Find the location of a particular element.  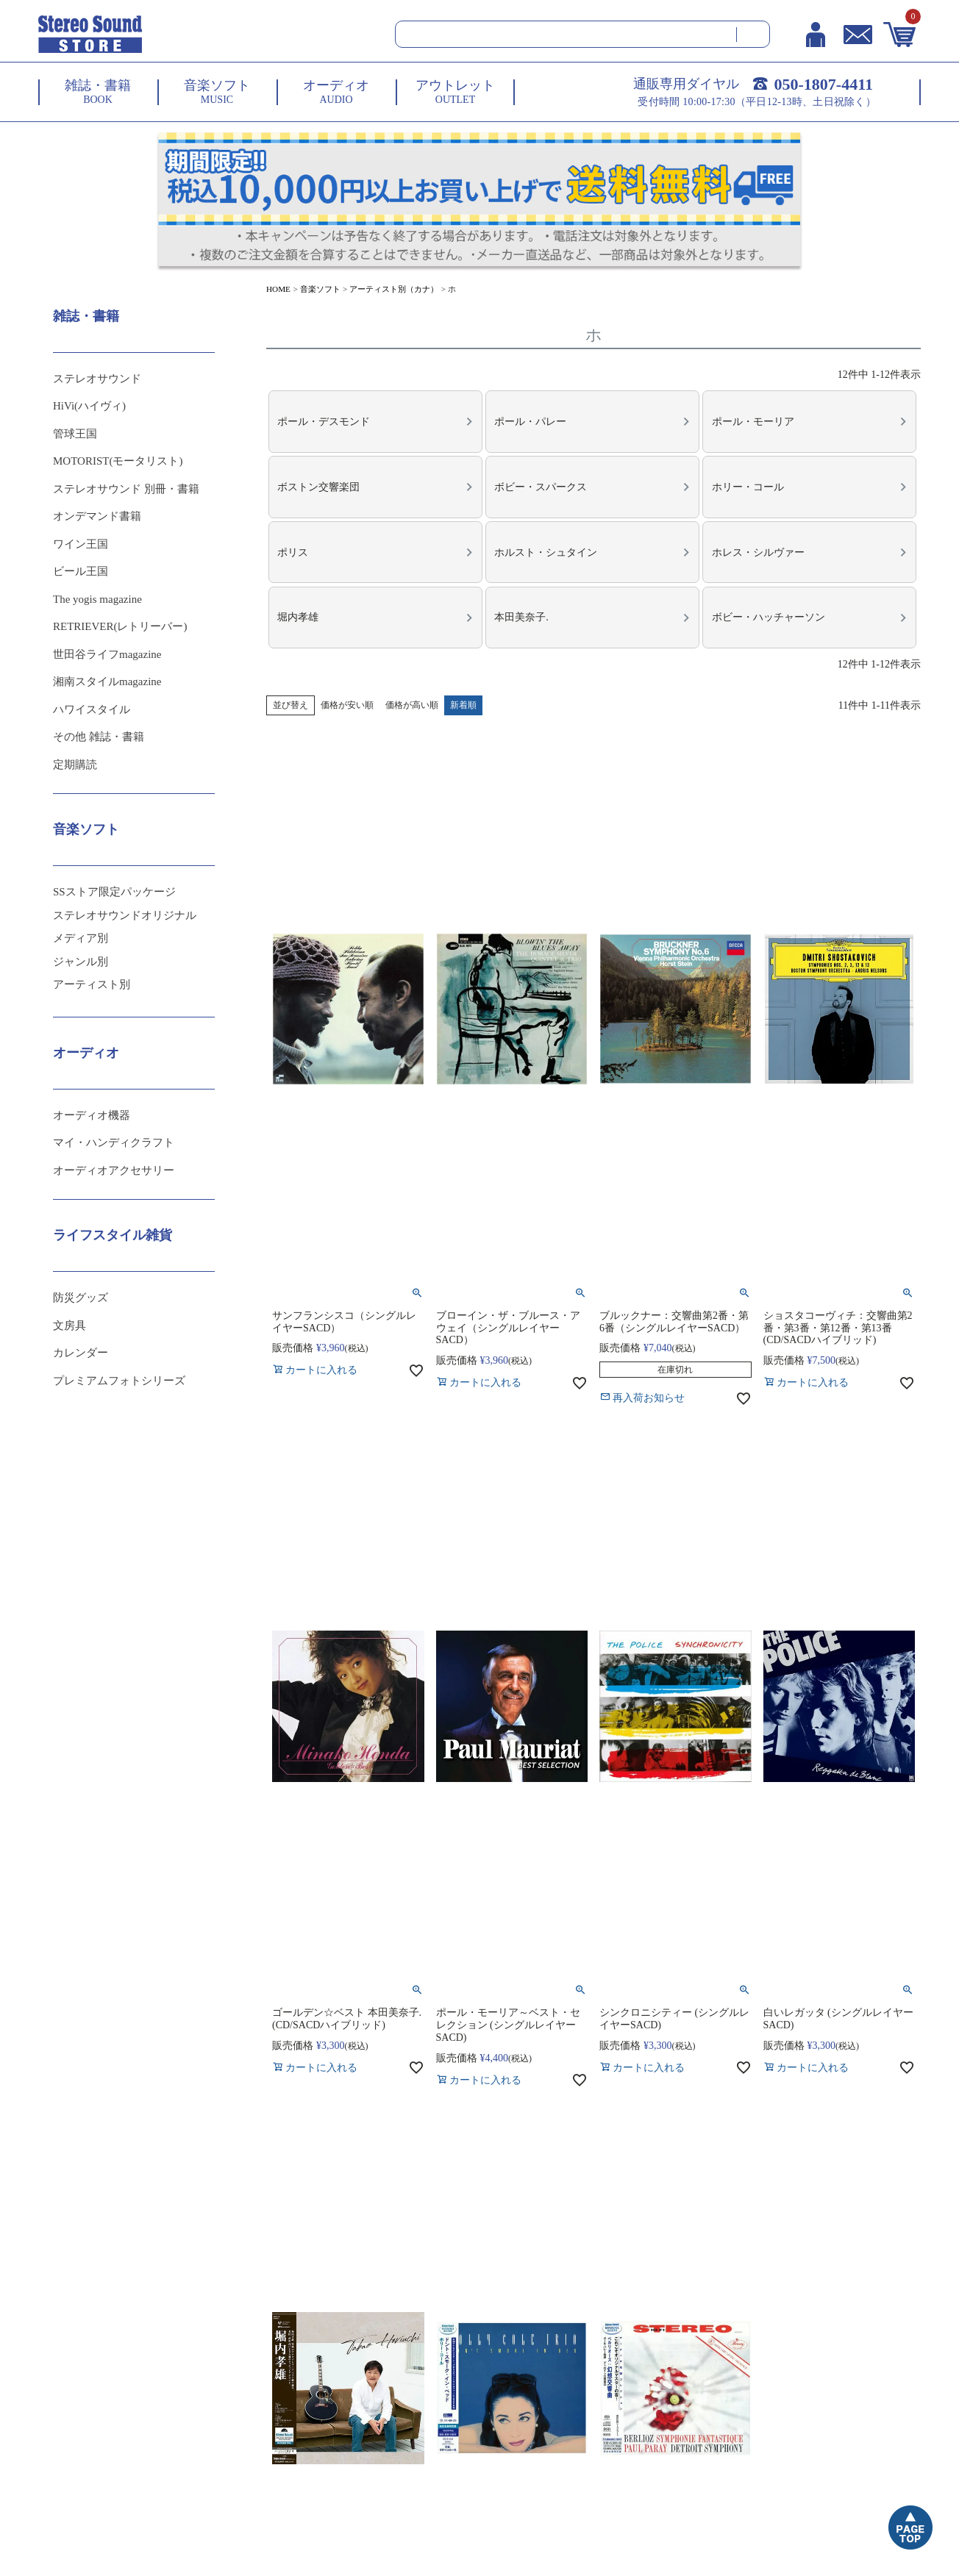

SSストア限定パッケージ is located at coordinates (114, 892).